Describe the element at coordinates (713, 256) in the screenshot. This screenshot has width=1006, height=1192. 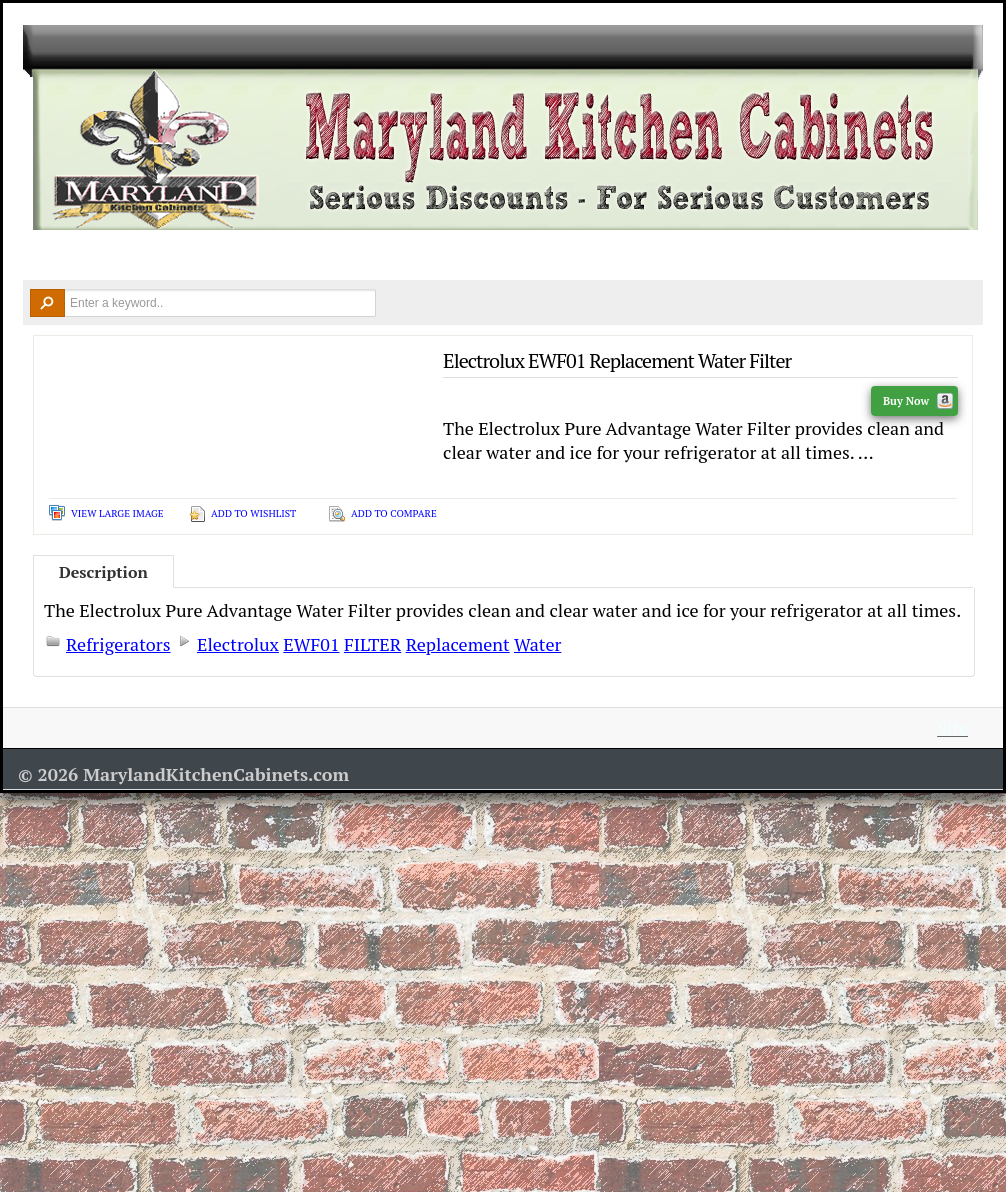
I see `Resources` at that location.